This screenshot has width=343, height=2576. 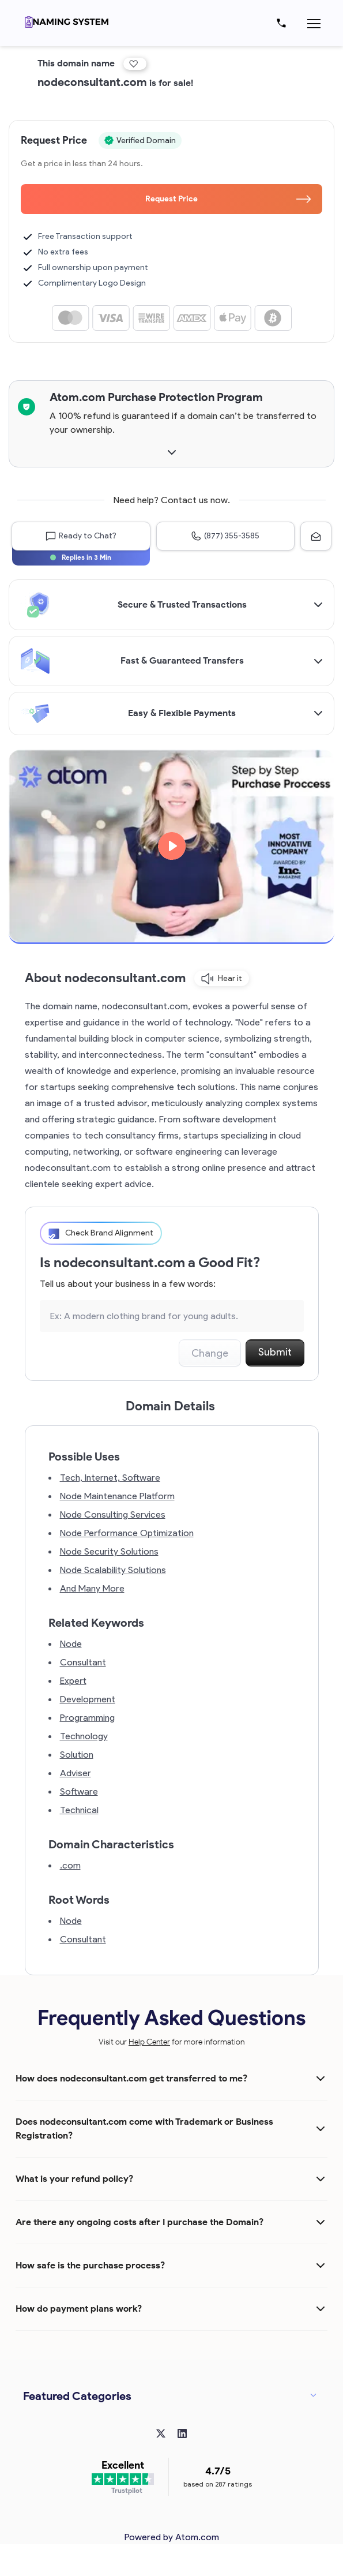 I want to click on Node Performance Optimization, so click(x=127, y=1532).